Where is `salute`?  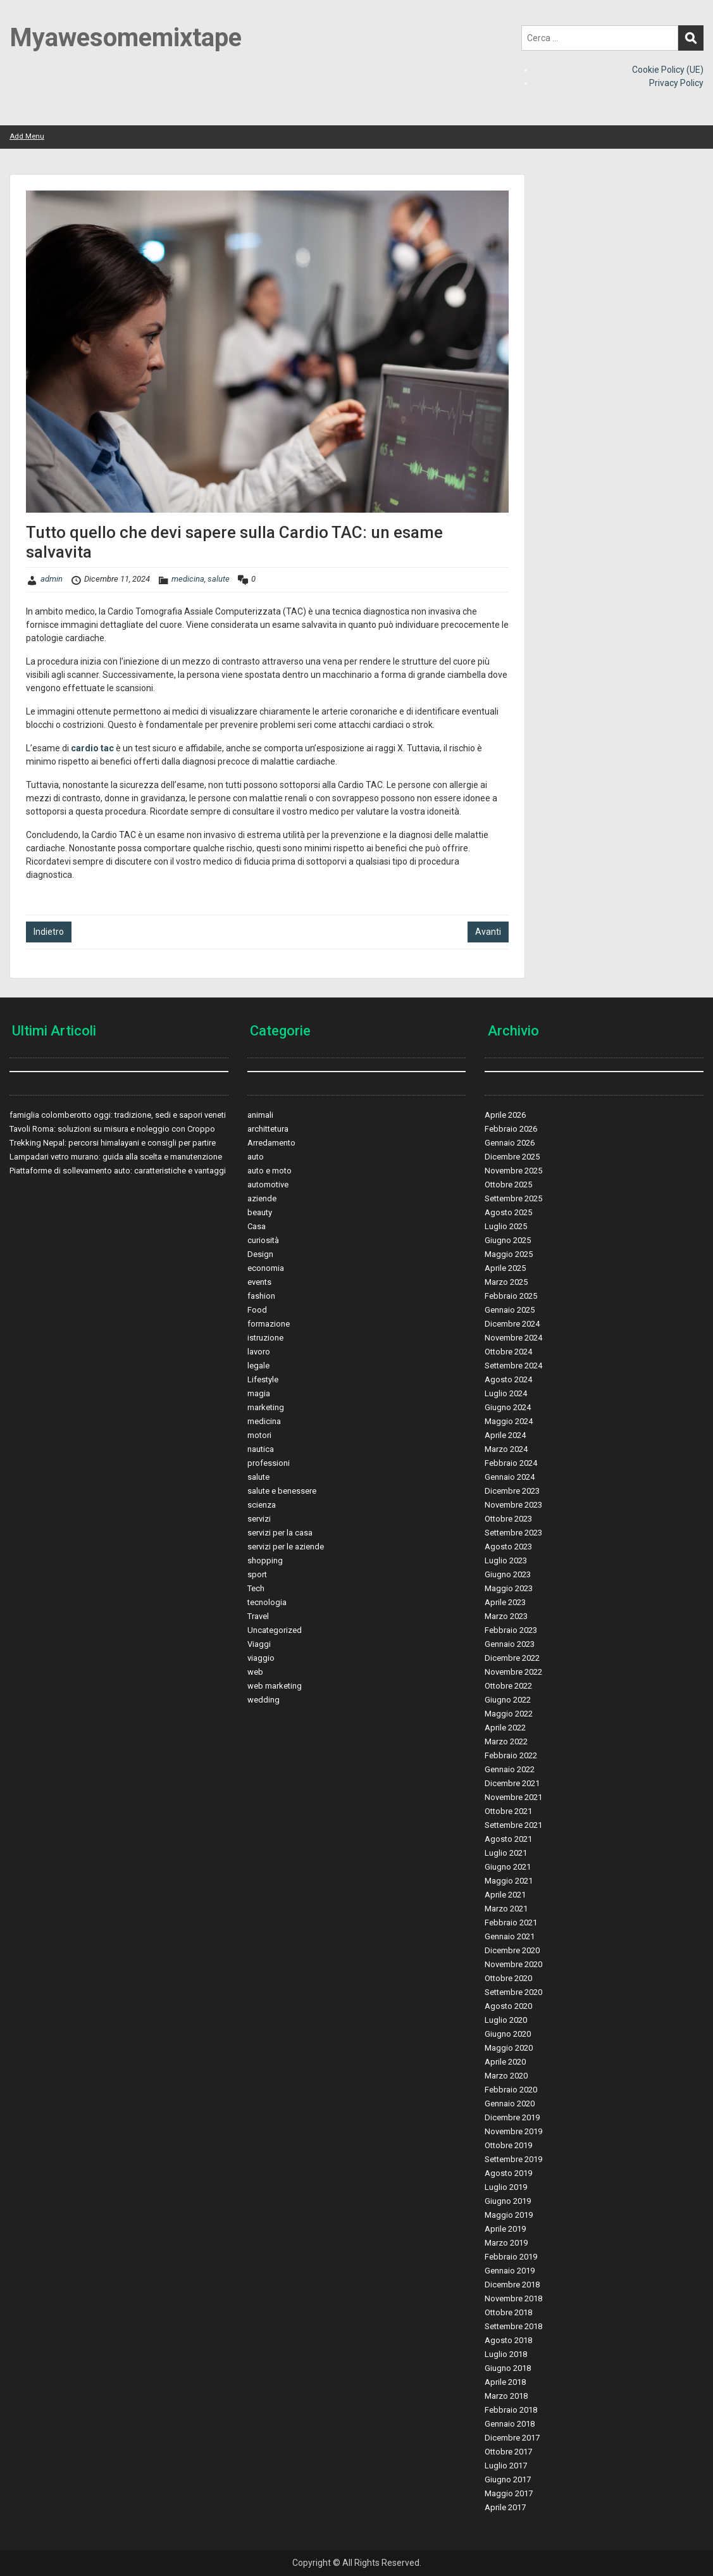 salute is located at coordinates (219, 579).